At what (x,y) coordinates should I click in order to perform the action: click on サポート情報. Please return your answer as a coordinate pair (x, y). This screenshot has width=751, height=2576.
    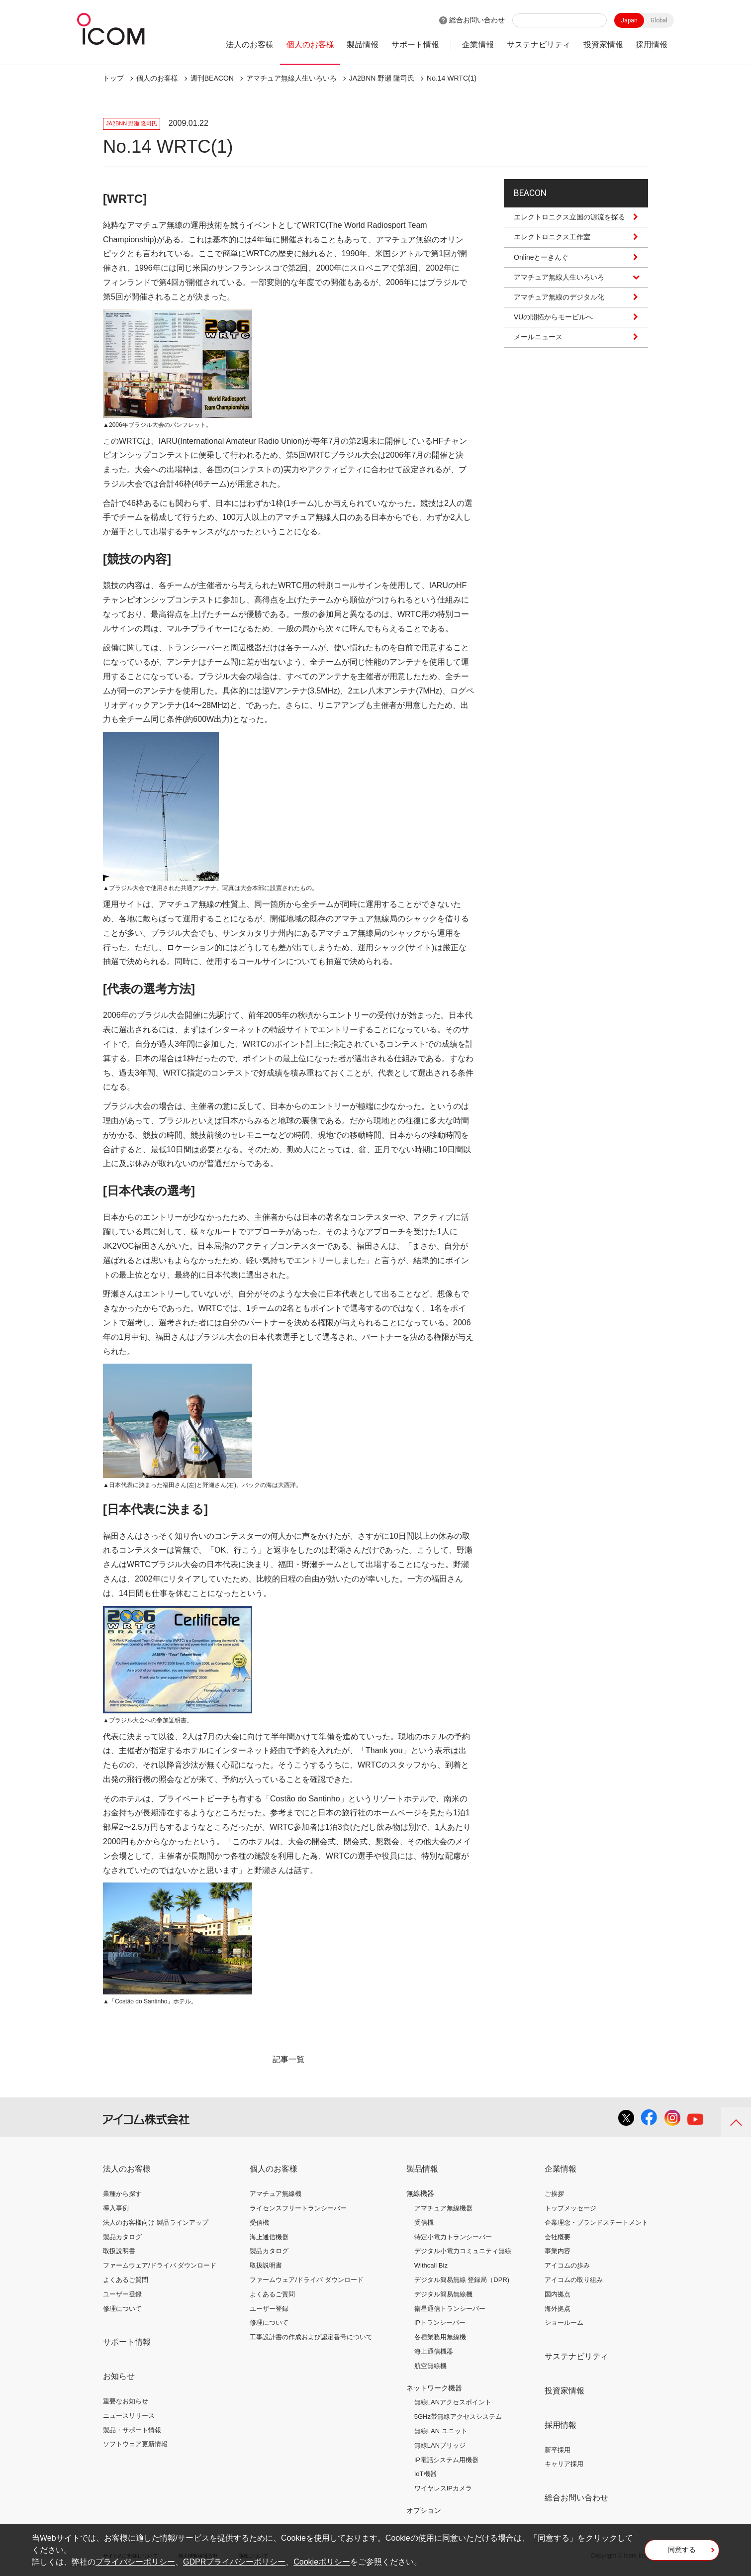
    Looking at the image, I should click on (415, 44).